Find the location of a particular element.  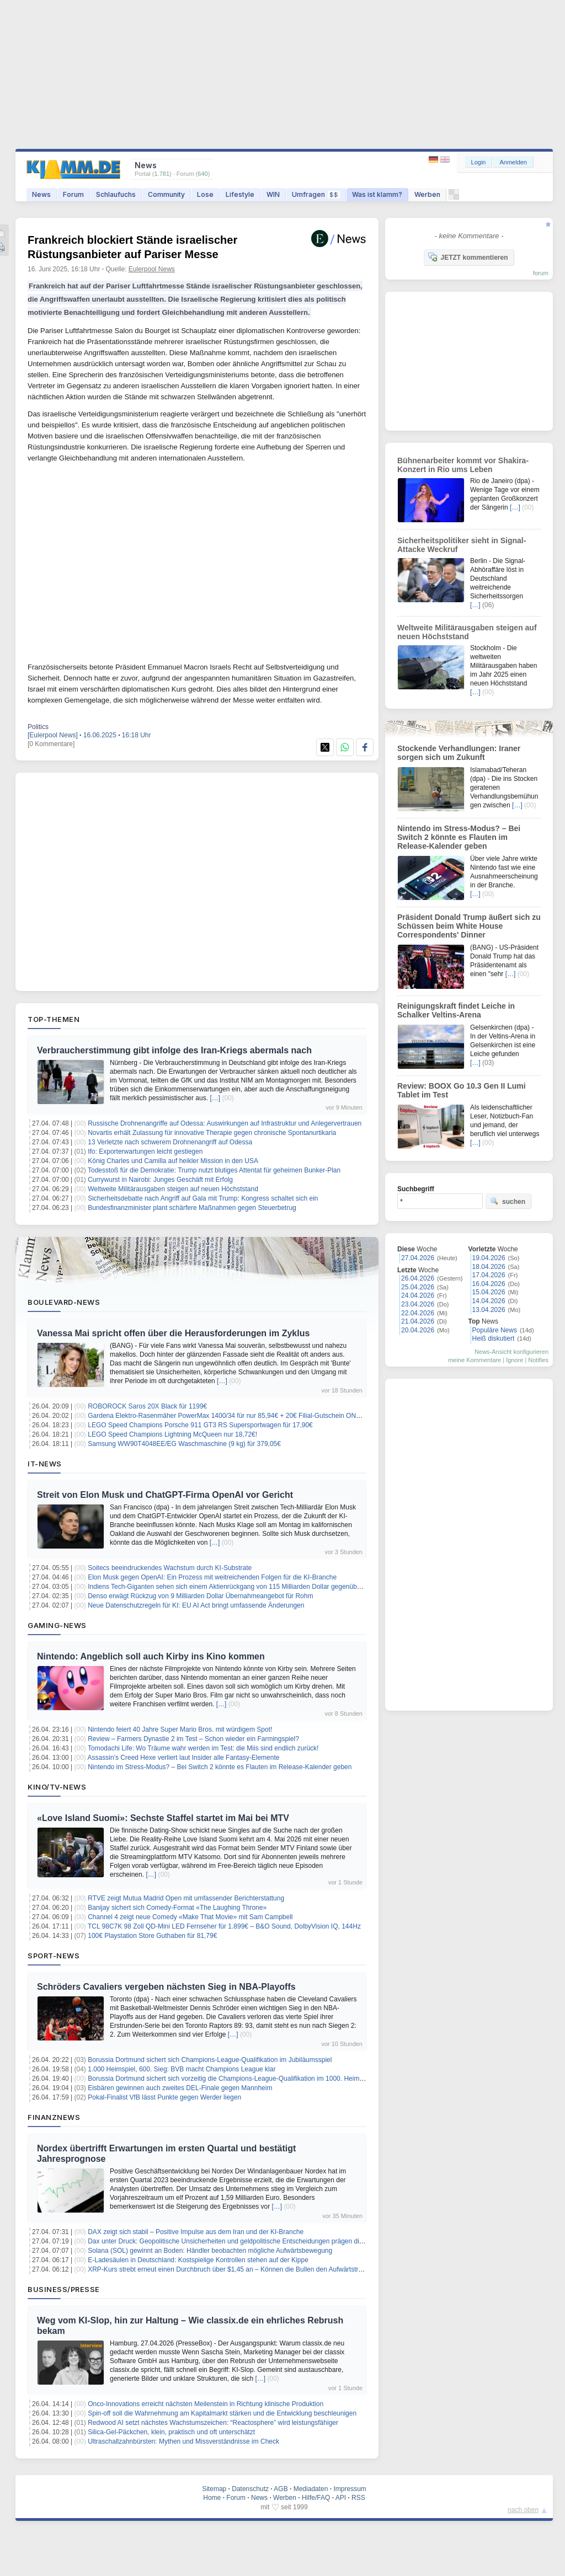

Streit von Elon Musk und ChatGPT-Firma OpenAI vor Gericht is located at coordinates (165, 1494).